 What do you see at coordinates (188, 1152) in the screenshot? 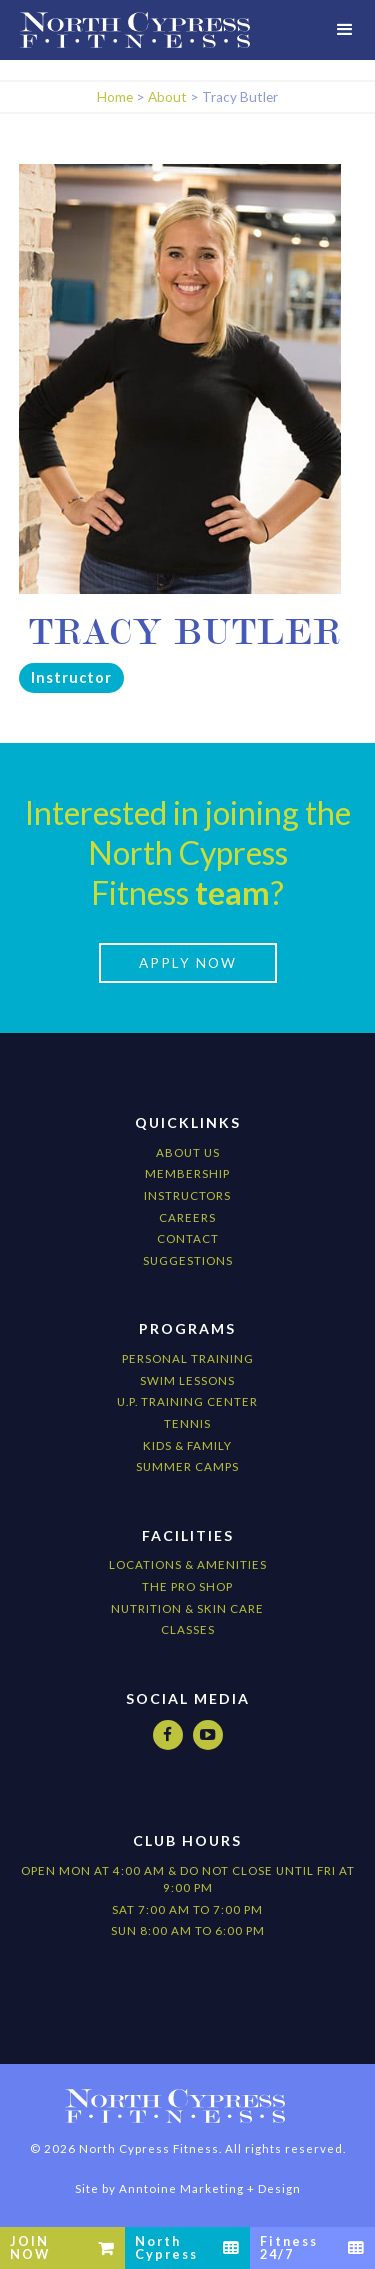
I see `About Us` at bounding box center [188, 1152].